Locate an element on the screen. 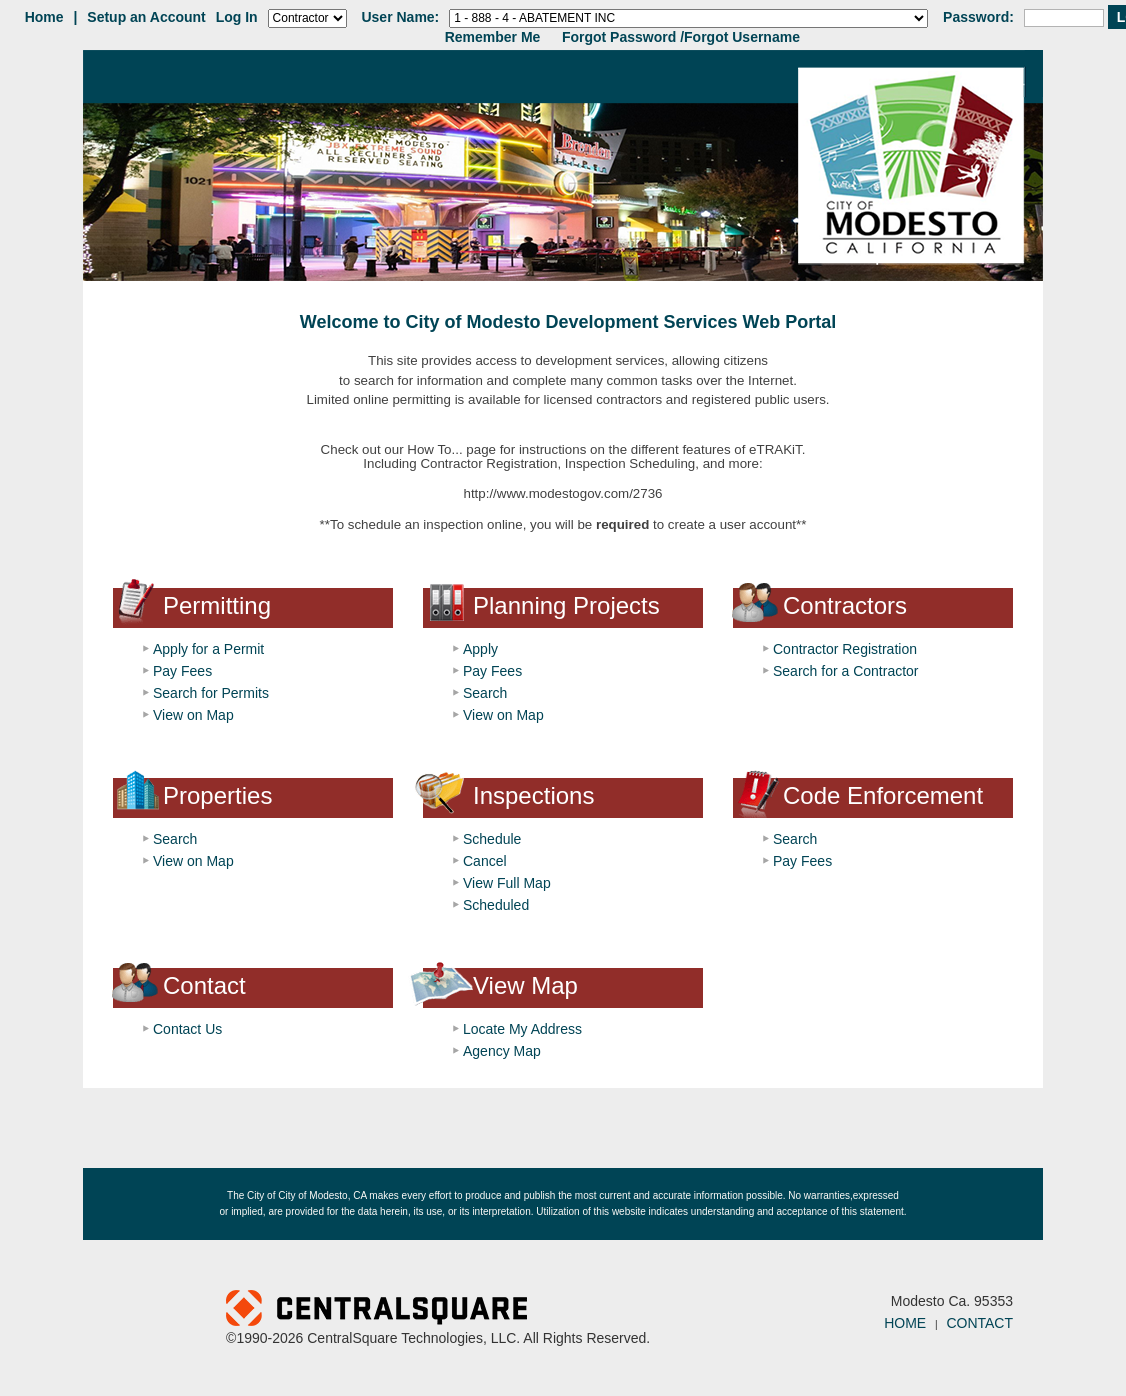 Image resolution: width=1126 pixels, height=1396 pixels. Password: is located at coordinates (978, 17).